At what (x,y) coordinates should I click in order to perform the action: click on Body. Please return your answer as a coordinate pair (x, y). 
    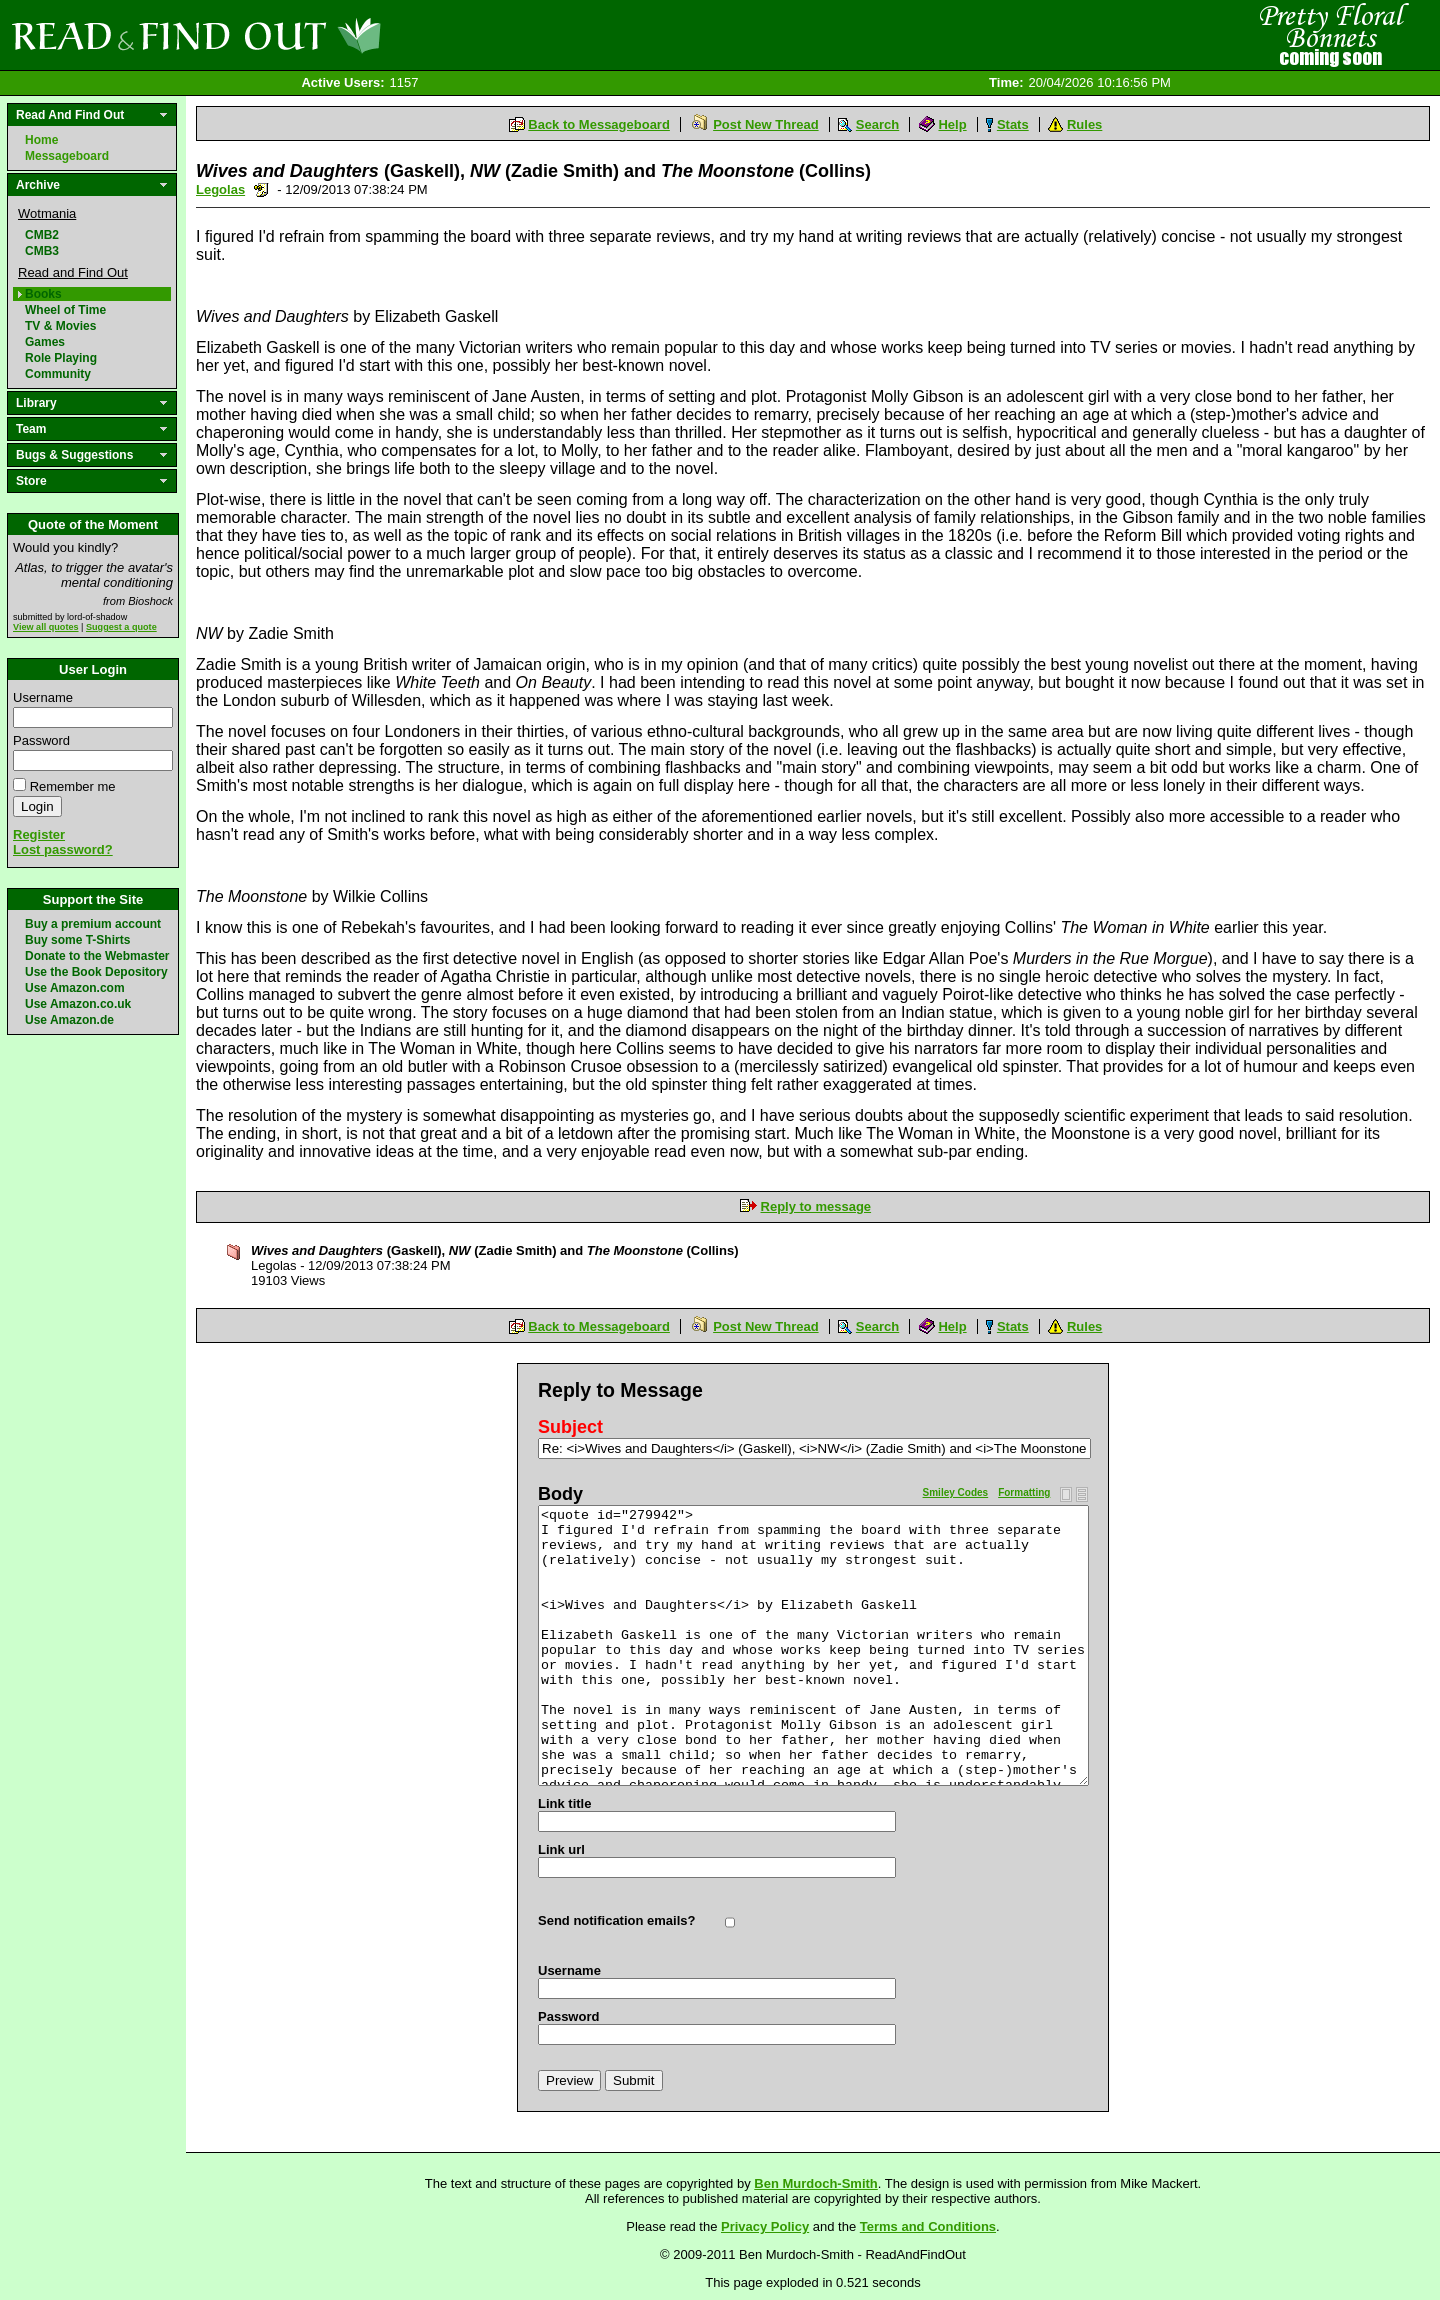
    Looking at the image, I should click on (560, 1494).